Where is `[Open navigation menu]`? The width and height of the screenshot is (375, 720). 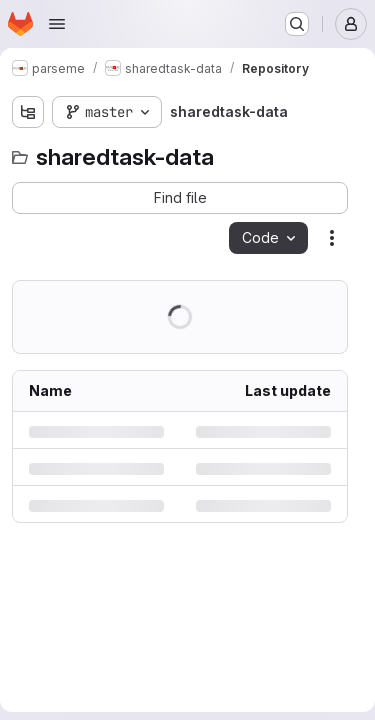
[Open navigation menu] is located at coordinates (57, 24).